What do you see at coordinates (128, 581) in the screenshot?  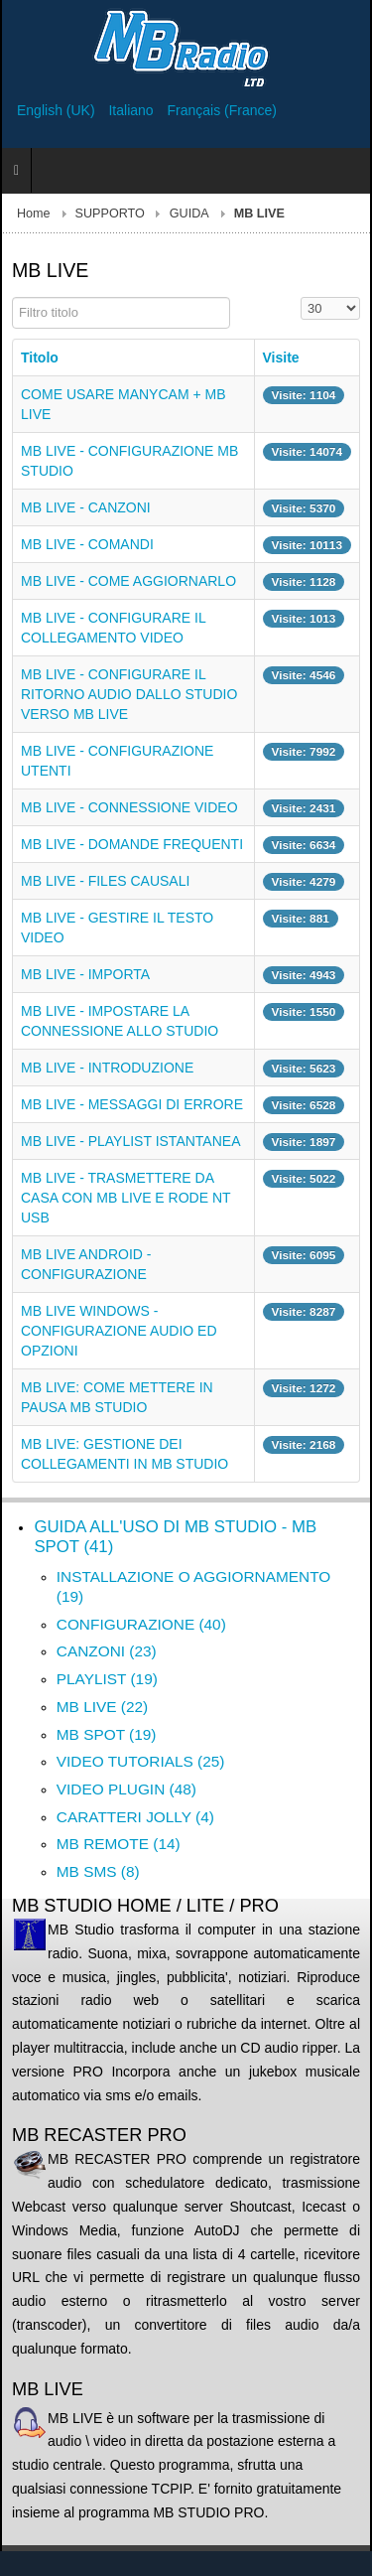 I see `MB LIVE - COME AGGIORNARLO` at bounding box center [128, 581].